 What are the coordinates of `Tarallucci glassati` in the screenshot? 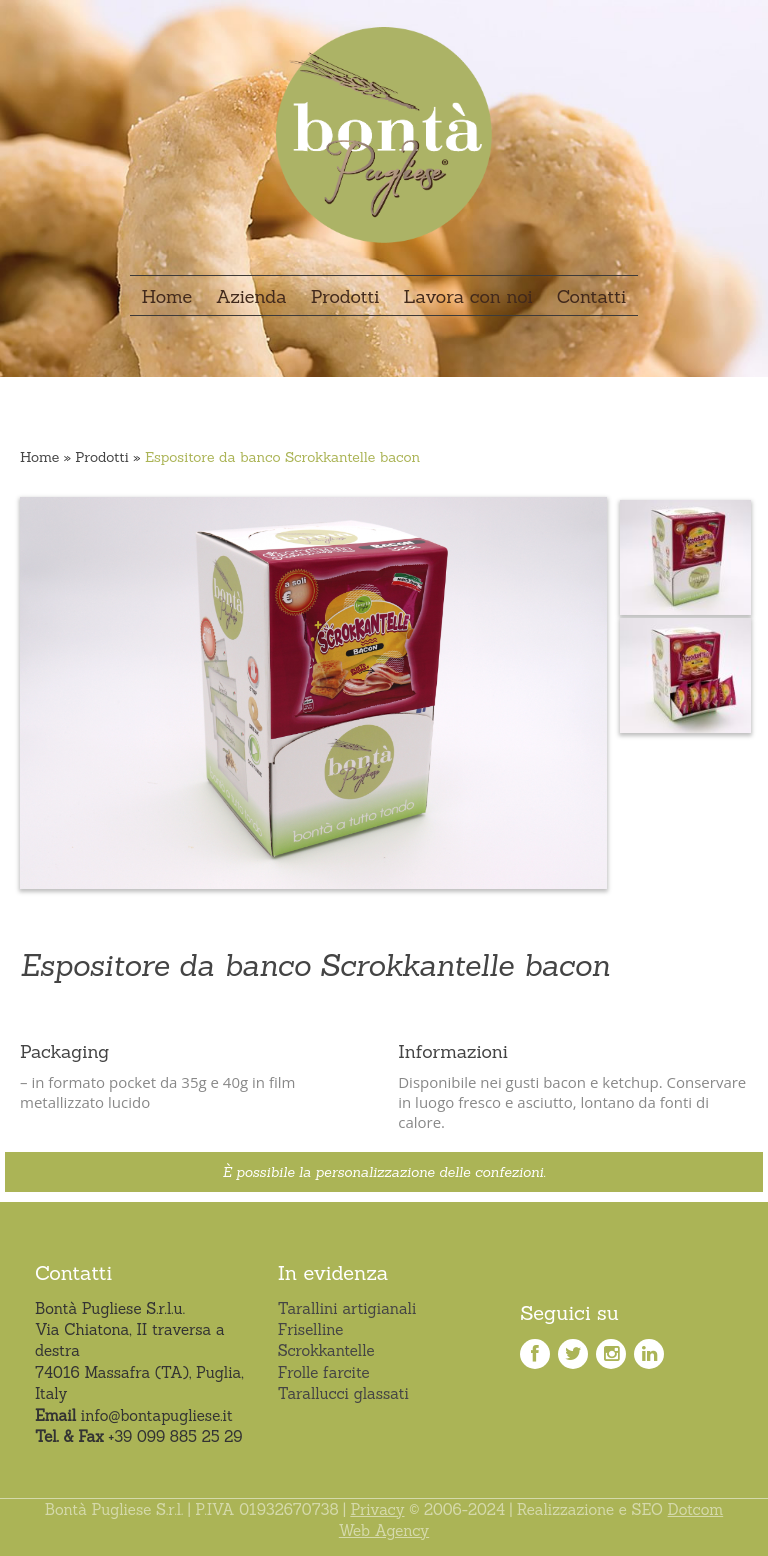 It's located at (343, 1393).